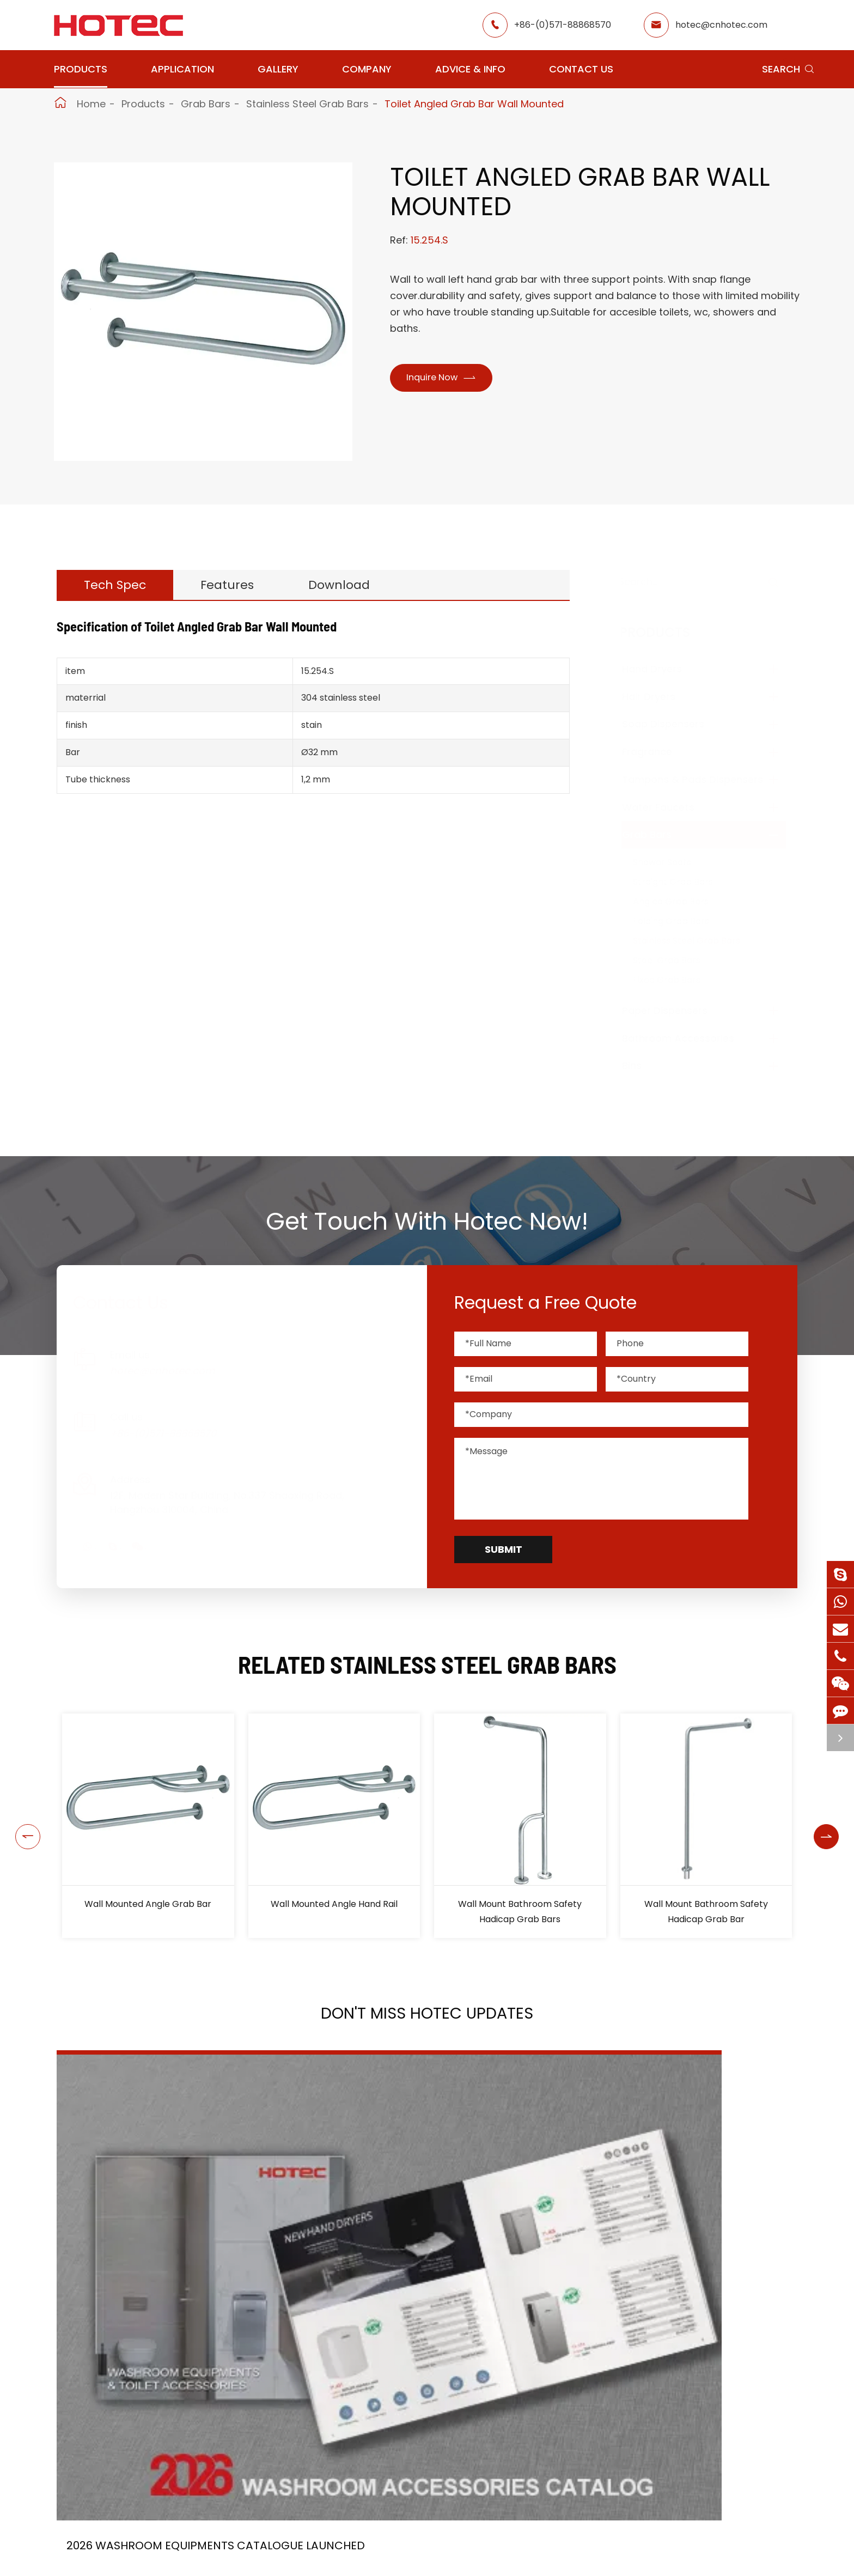 The image size is (854, 2576). I want to click on Don't Miss HOTEC UPDATES, so click(427, 2019).